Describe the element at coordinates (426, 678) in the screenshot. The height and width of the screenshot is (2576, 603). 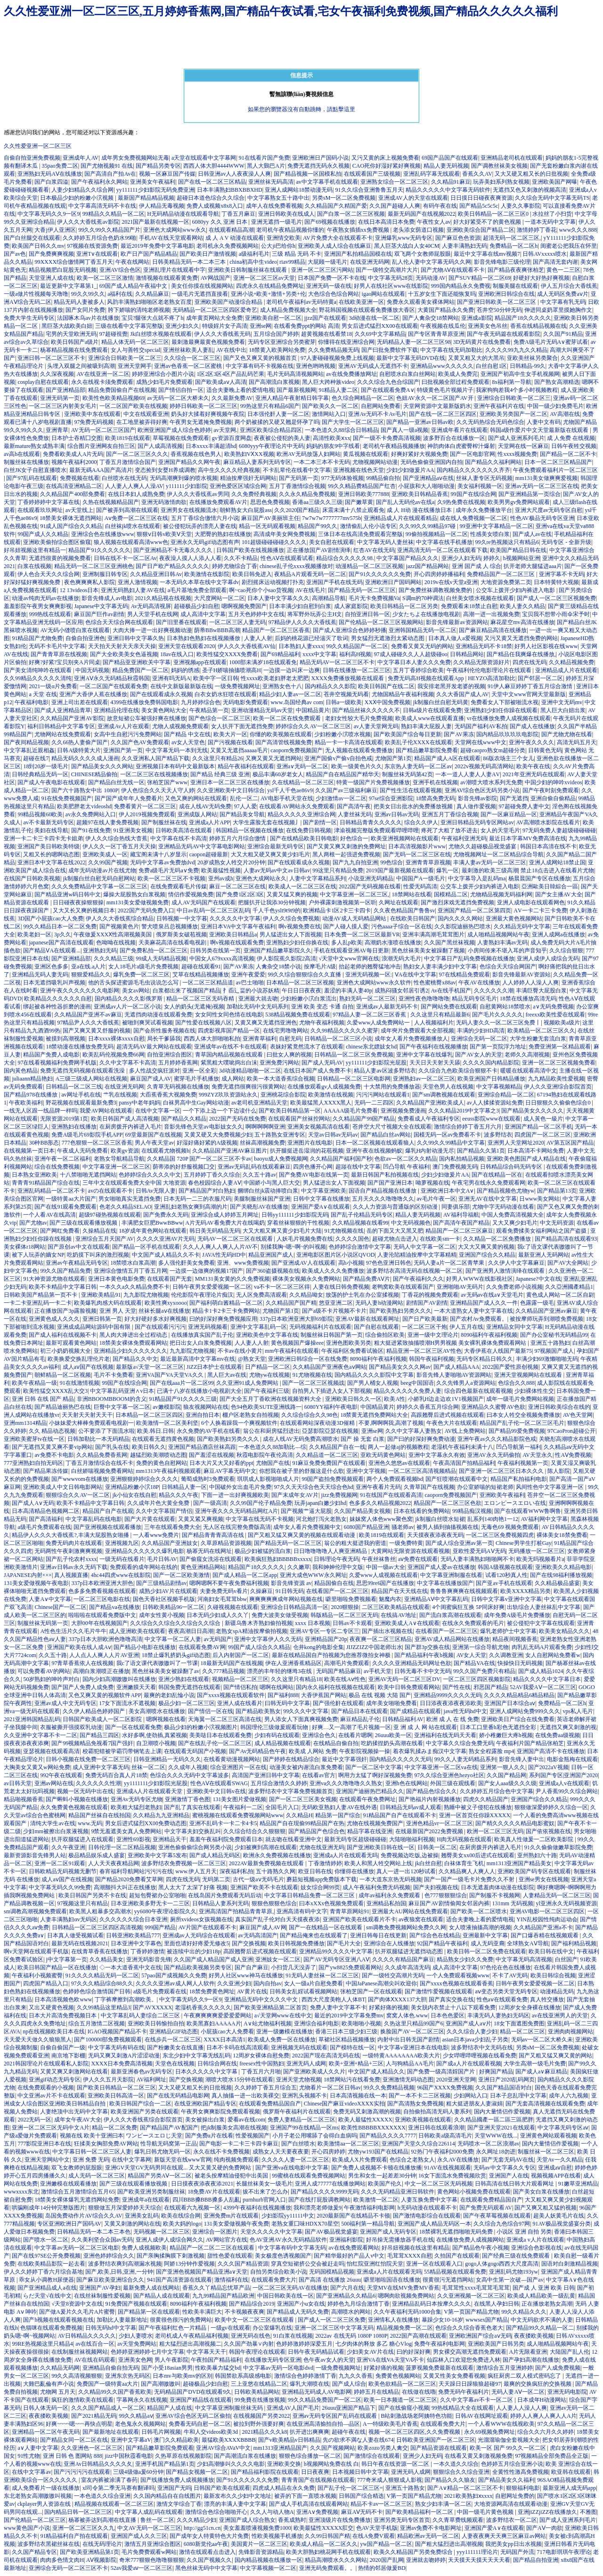
I see `免费无码高H视频在线观看App` at that location.